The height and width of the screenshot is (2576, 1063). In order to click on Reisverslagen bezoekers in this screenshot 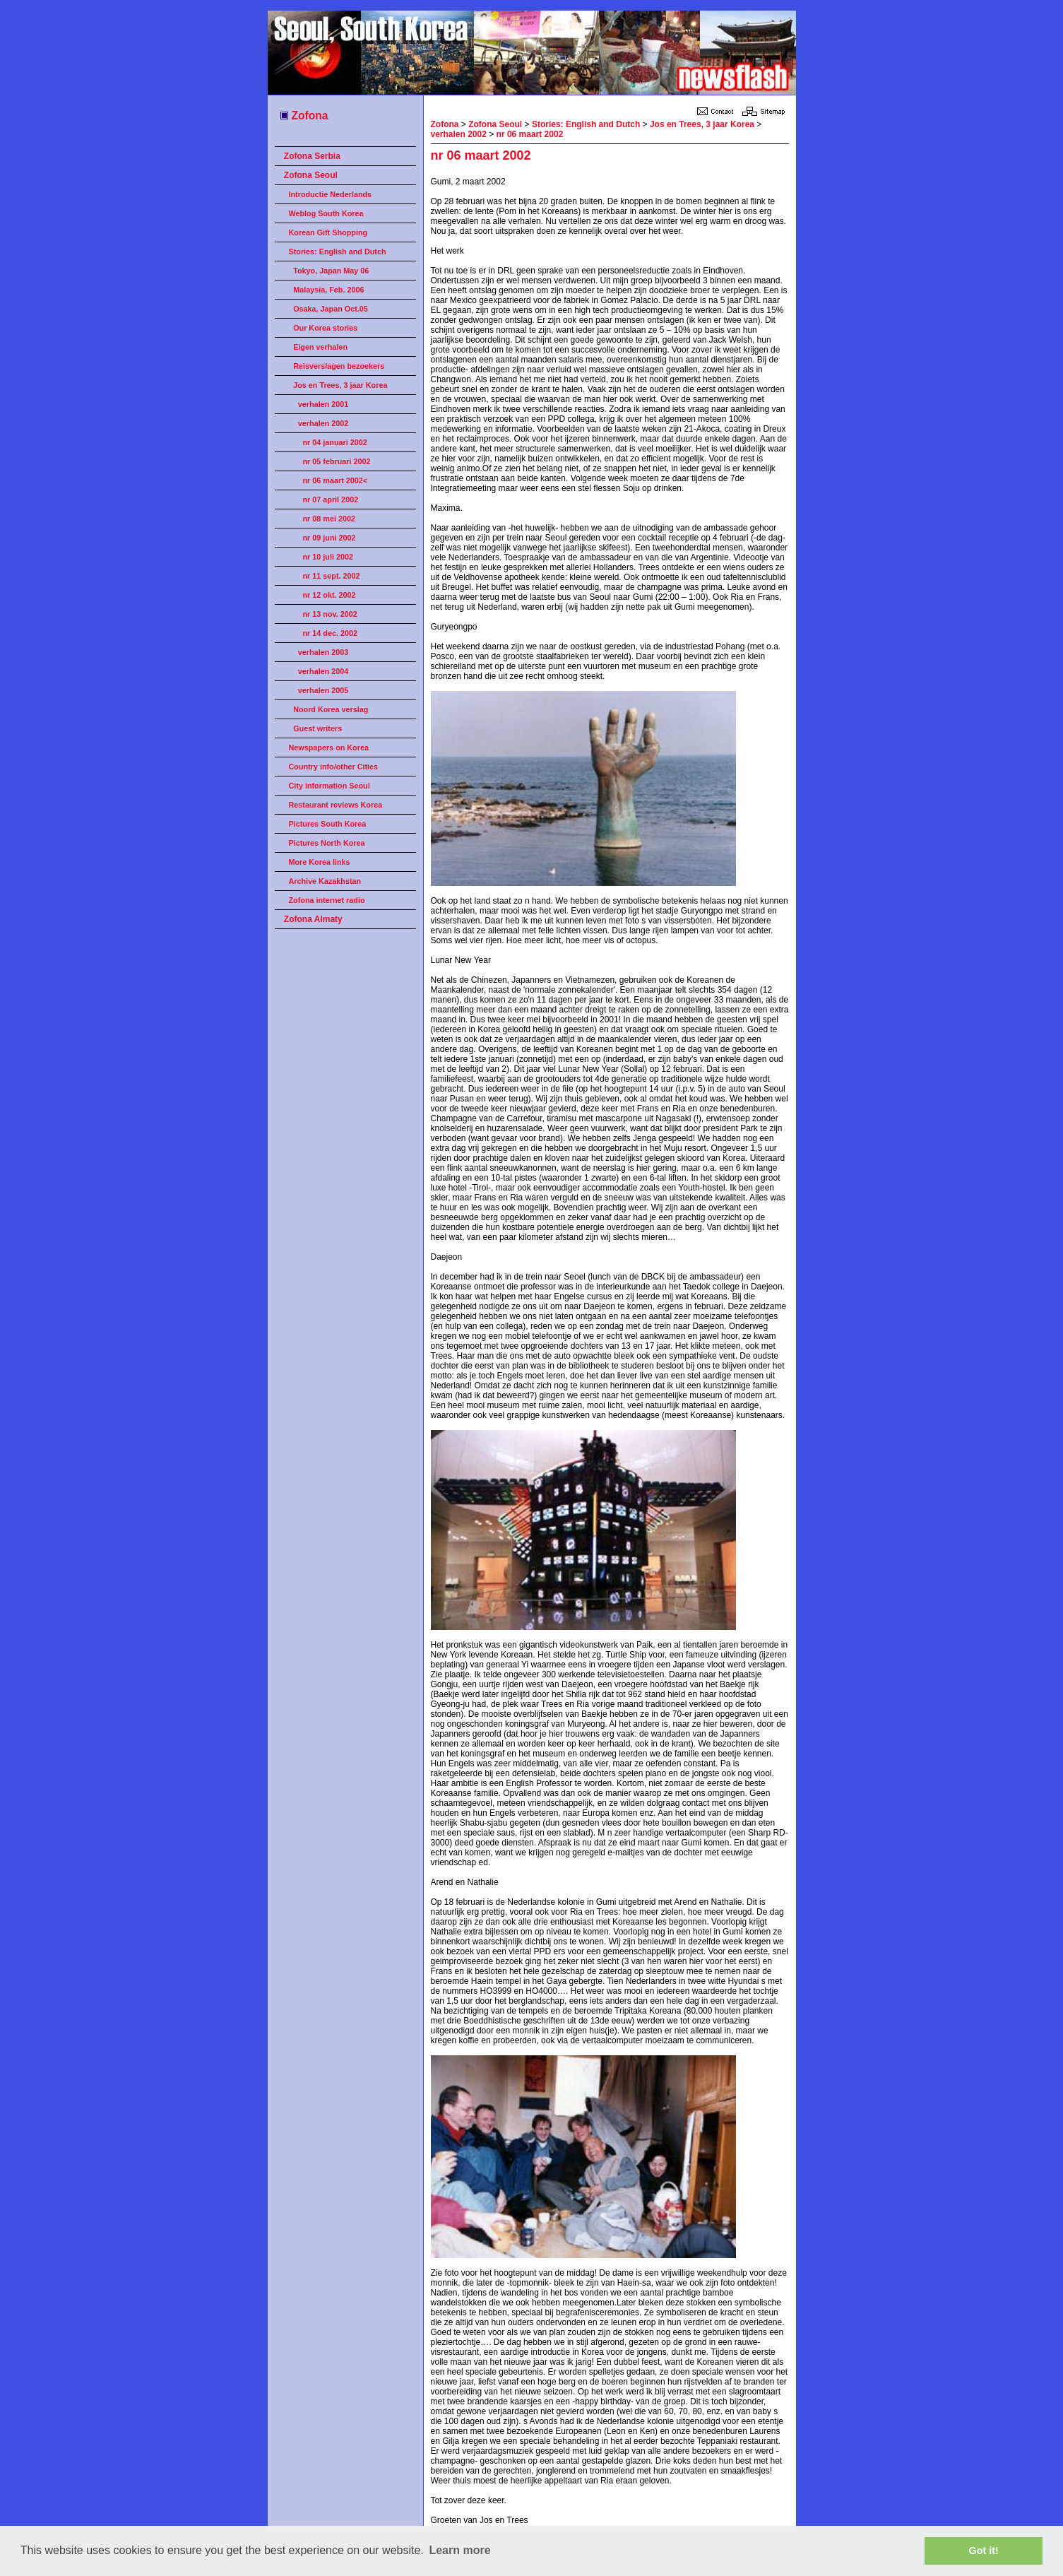, I will do `click(338, 366)`.